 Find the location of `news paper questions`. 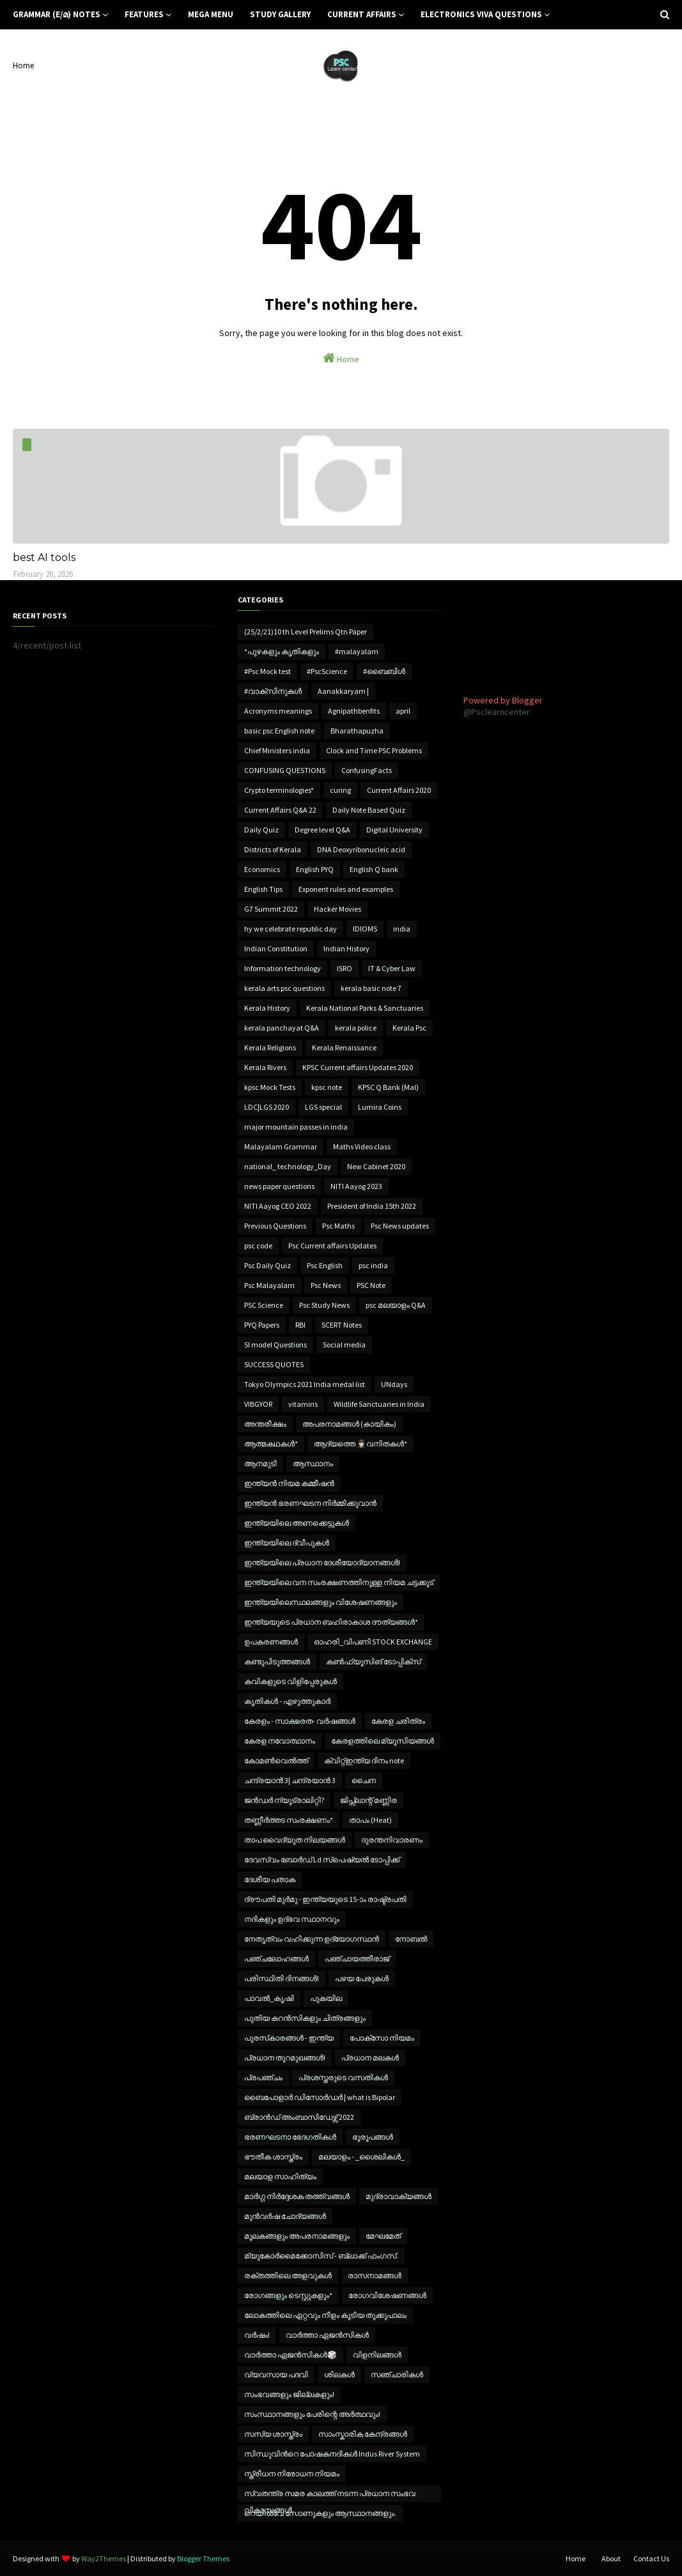

news paper questions is located at coordinates (279, 1186).